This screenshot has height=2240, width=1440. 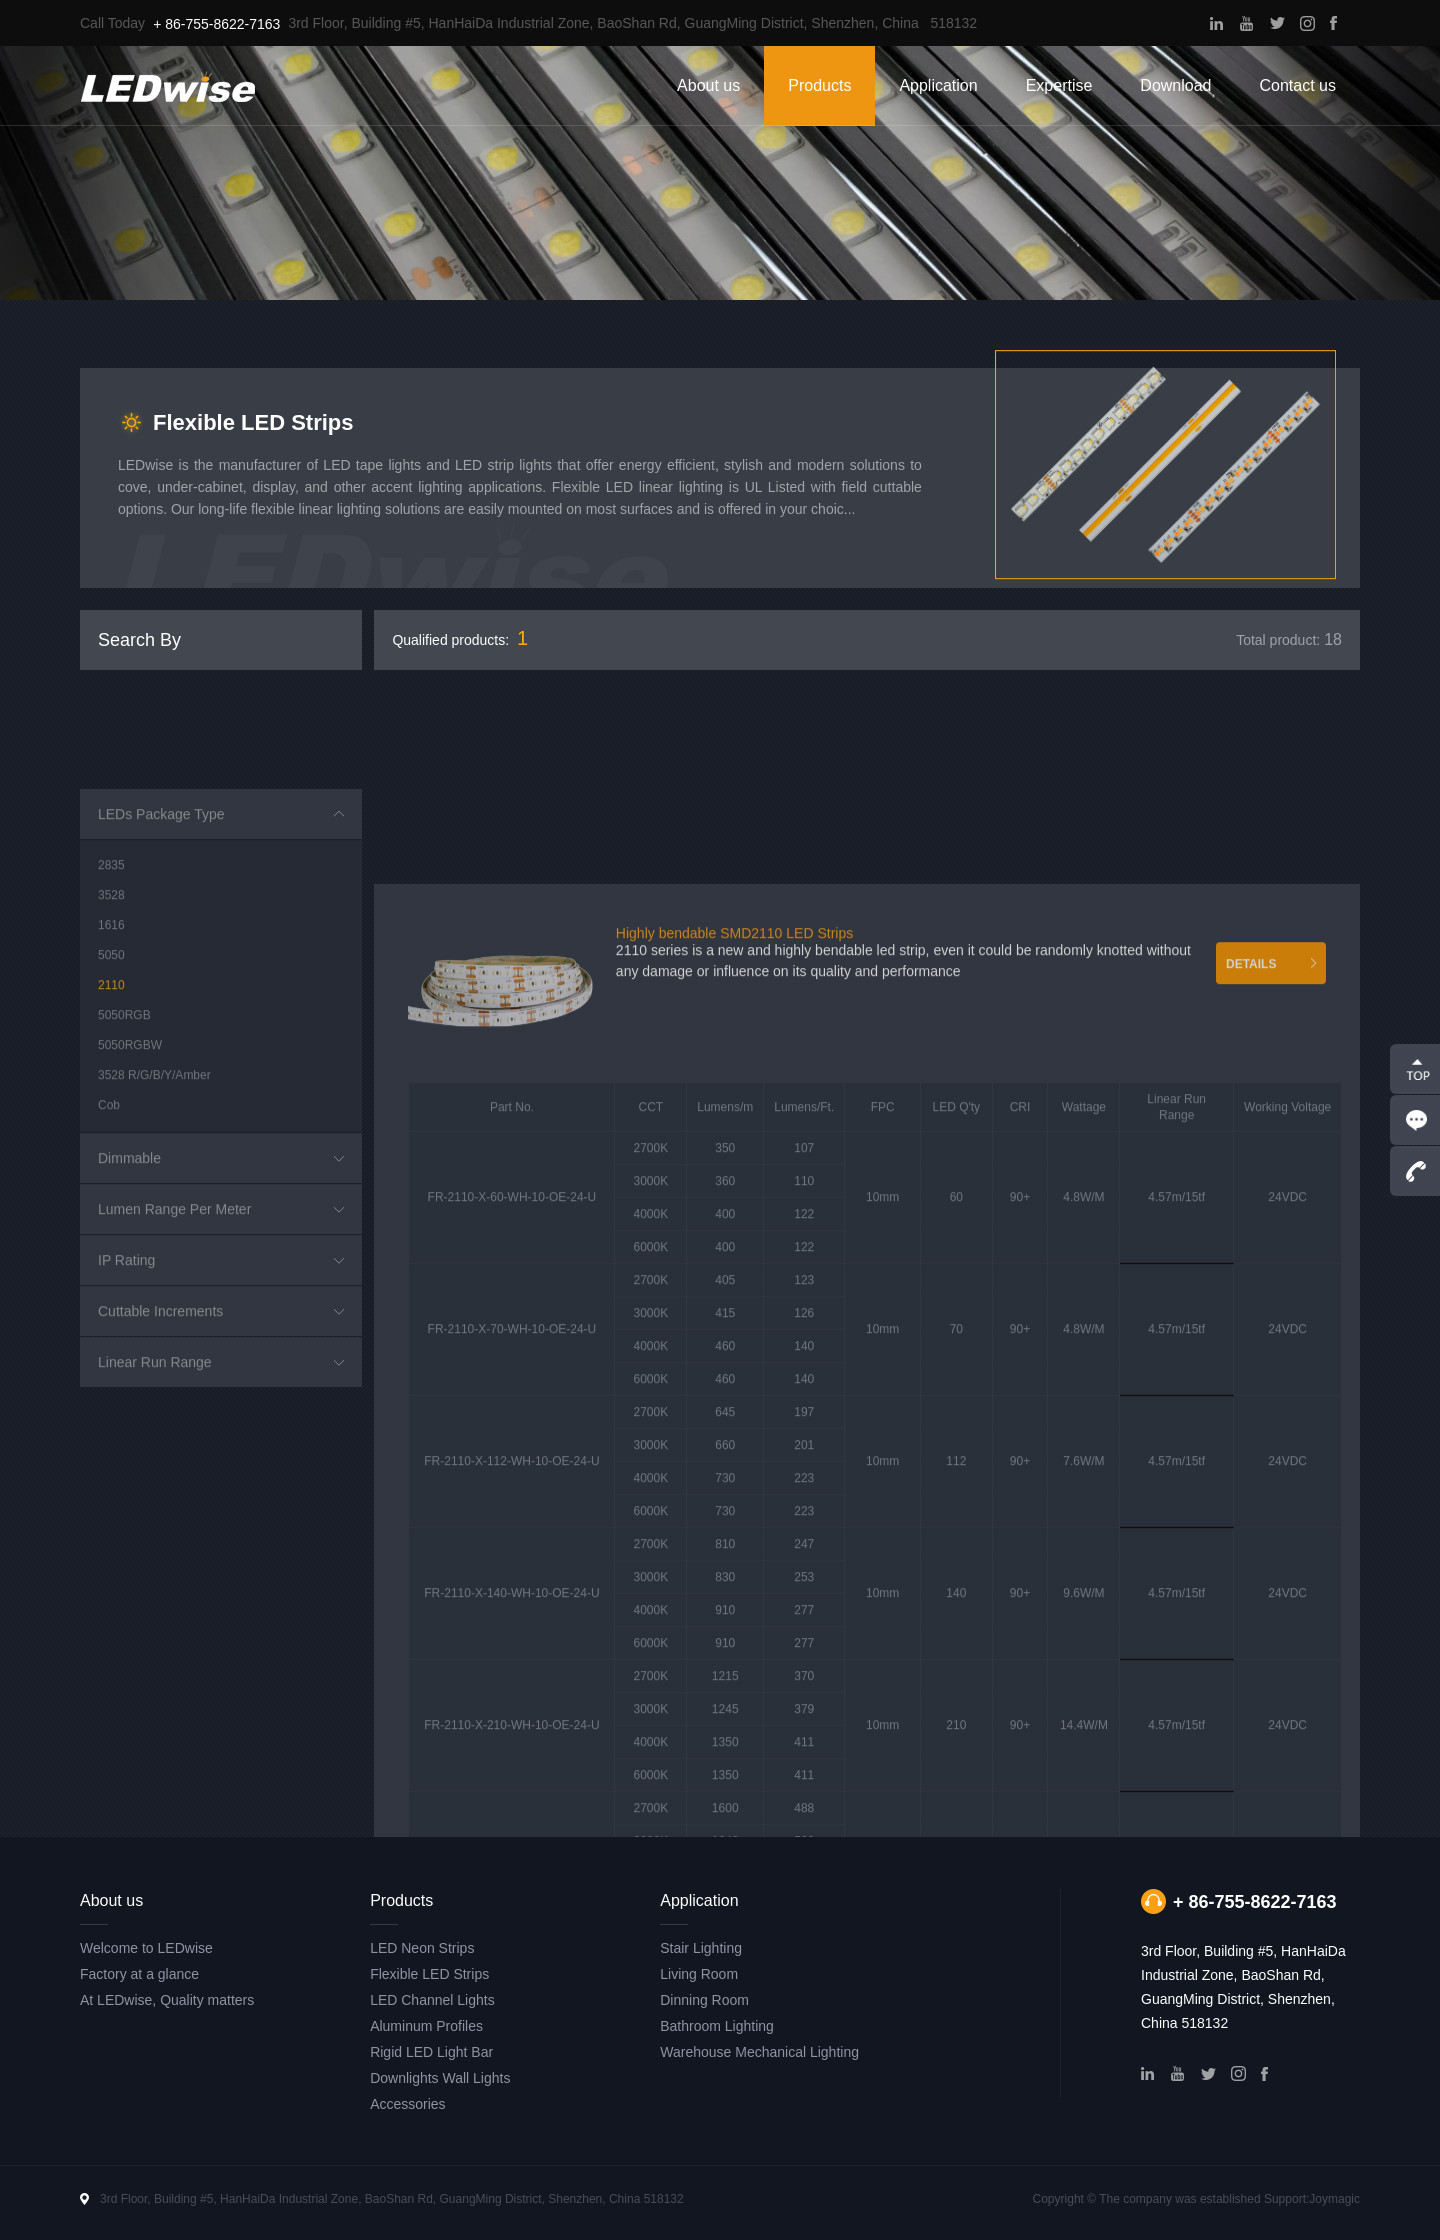 I want to click on 3528 R/G/B/Y/Amber, so click(x=154, y=1289).